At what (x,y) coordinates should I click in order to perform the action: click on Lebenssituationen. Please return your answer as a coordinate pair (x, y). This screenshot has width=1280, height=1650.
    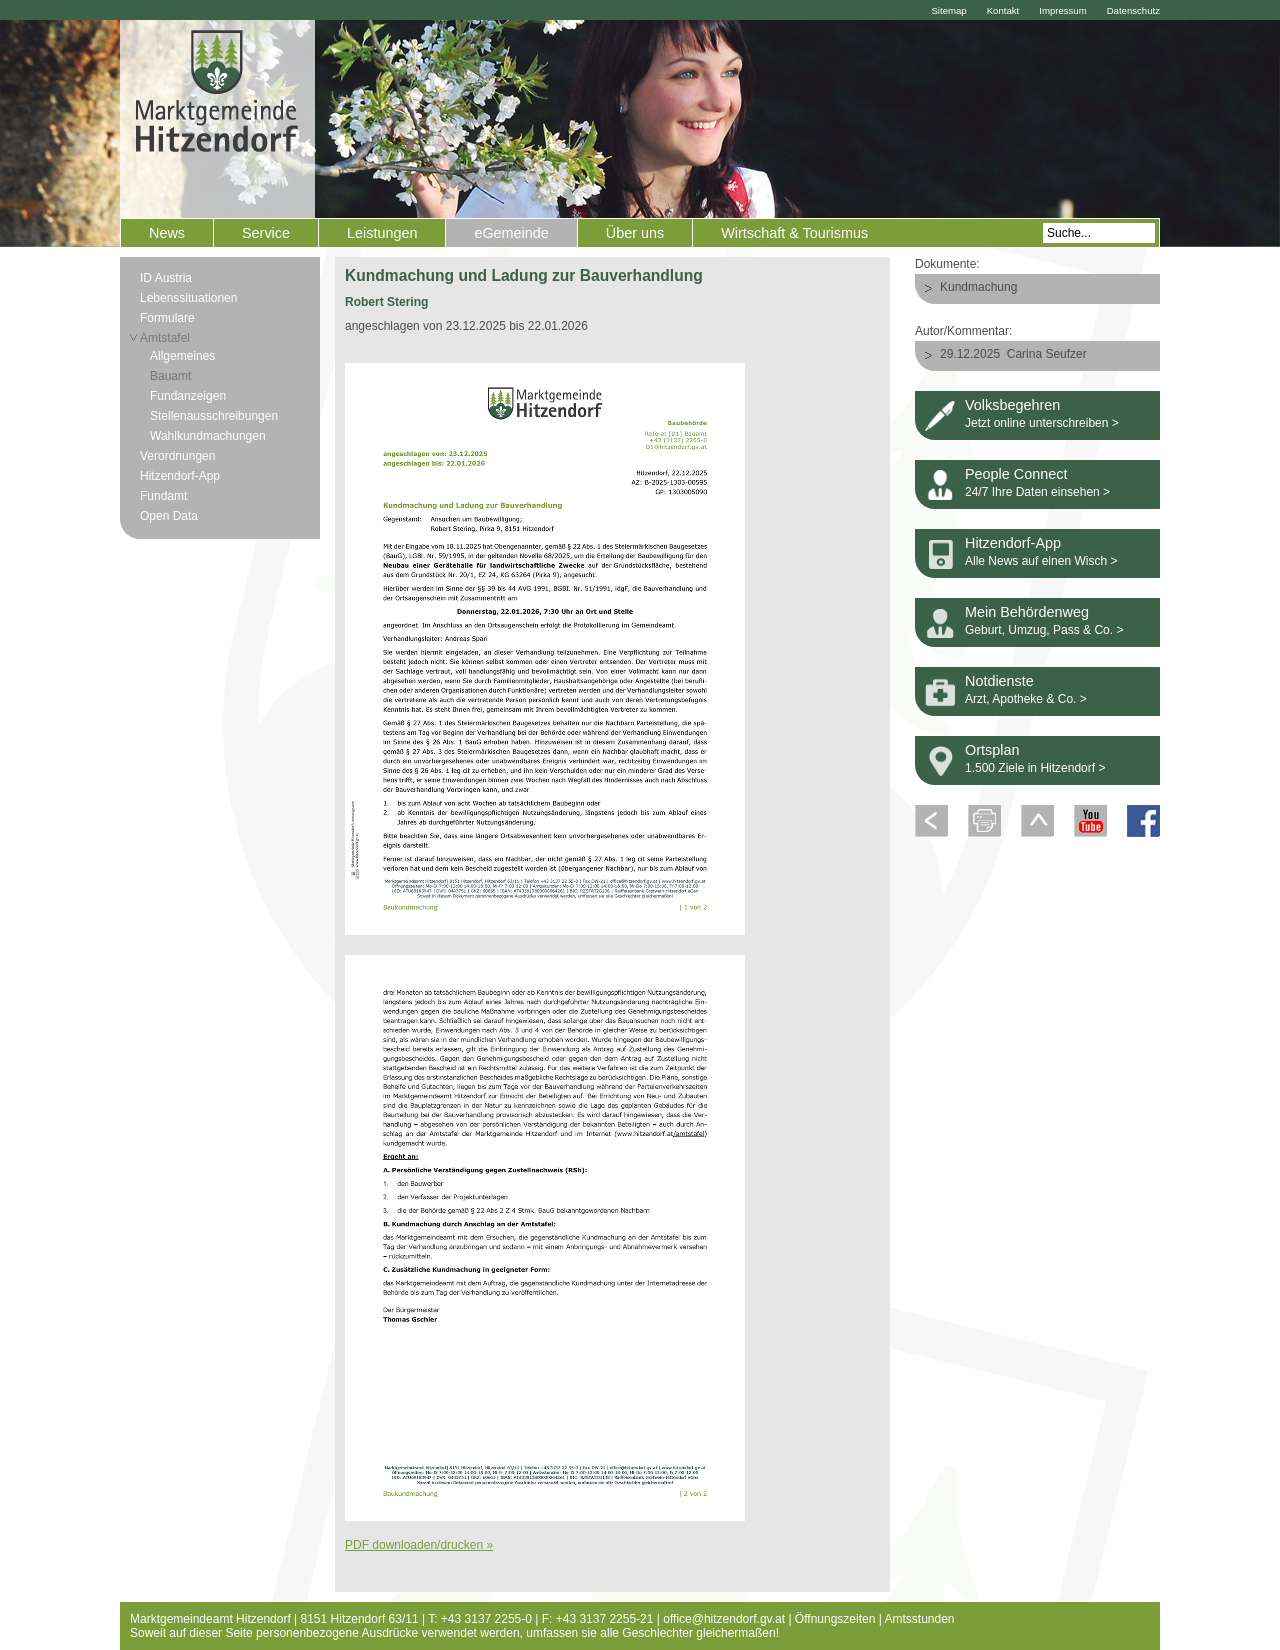
    Looking at the image, I should click on (188, 298).